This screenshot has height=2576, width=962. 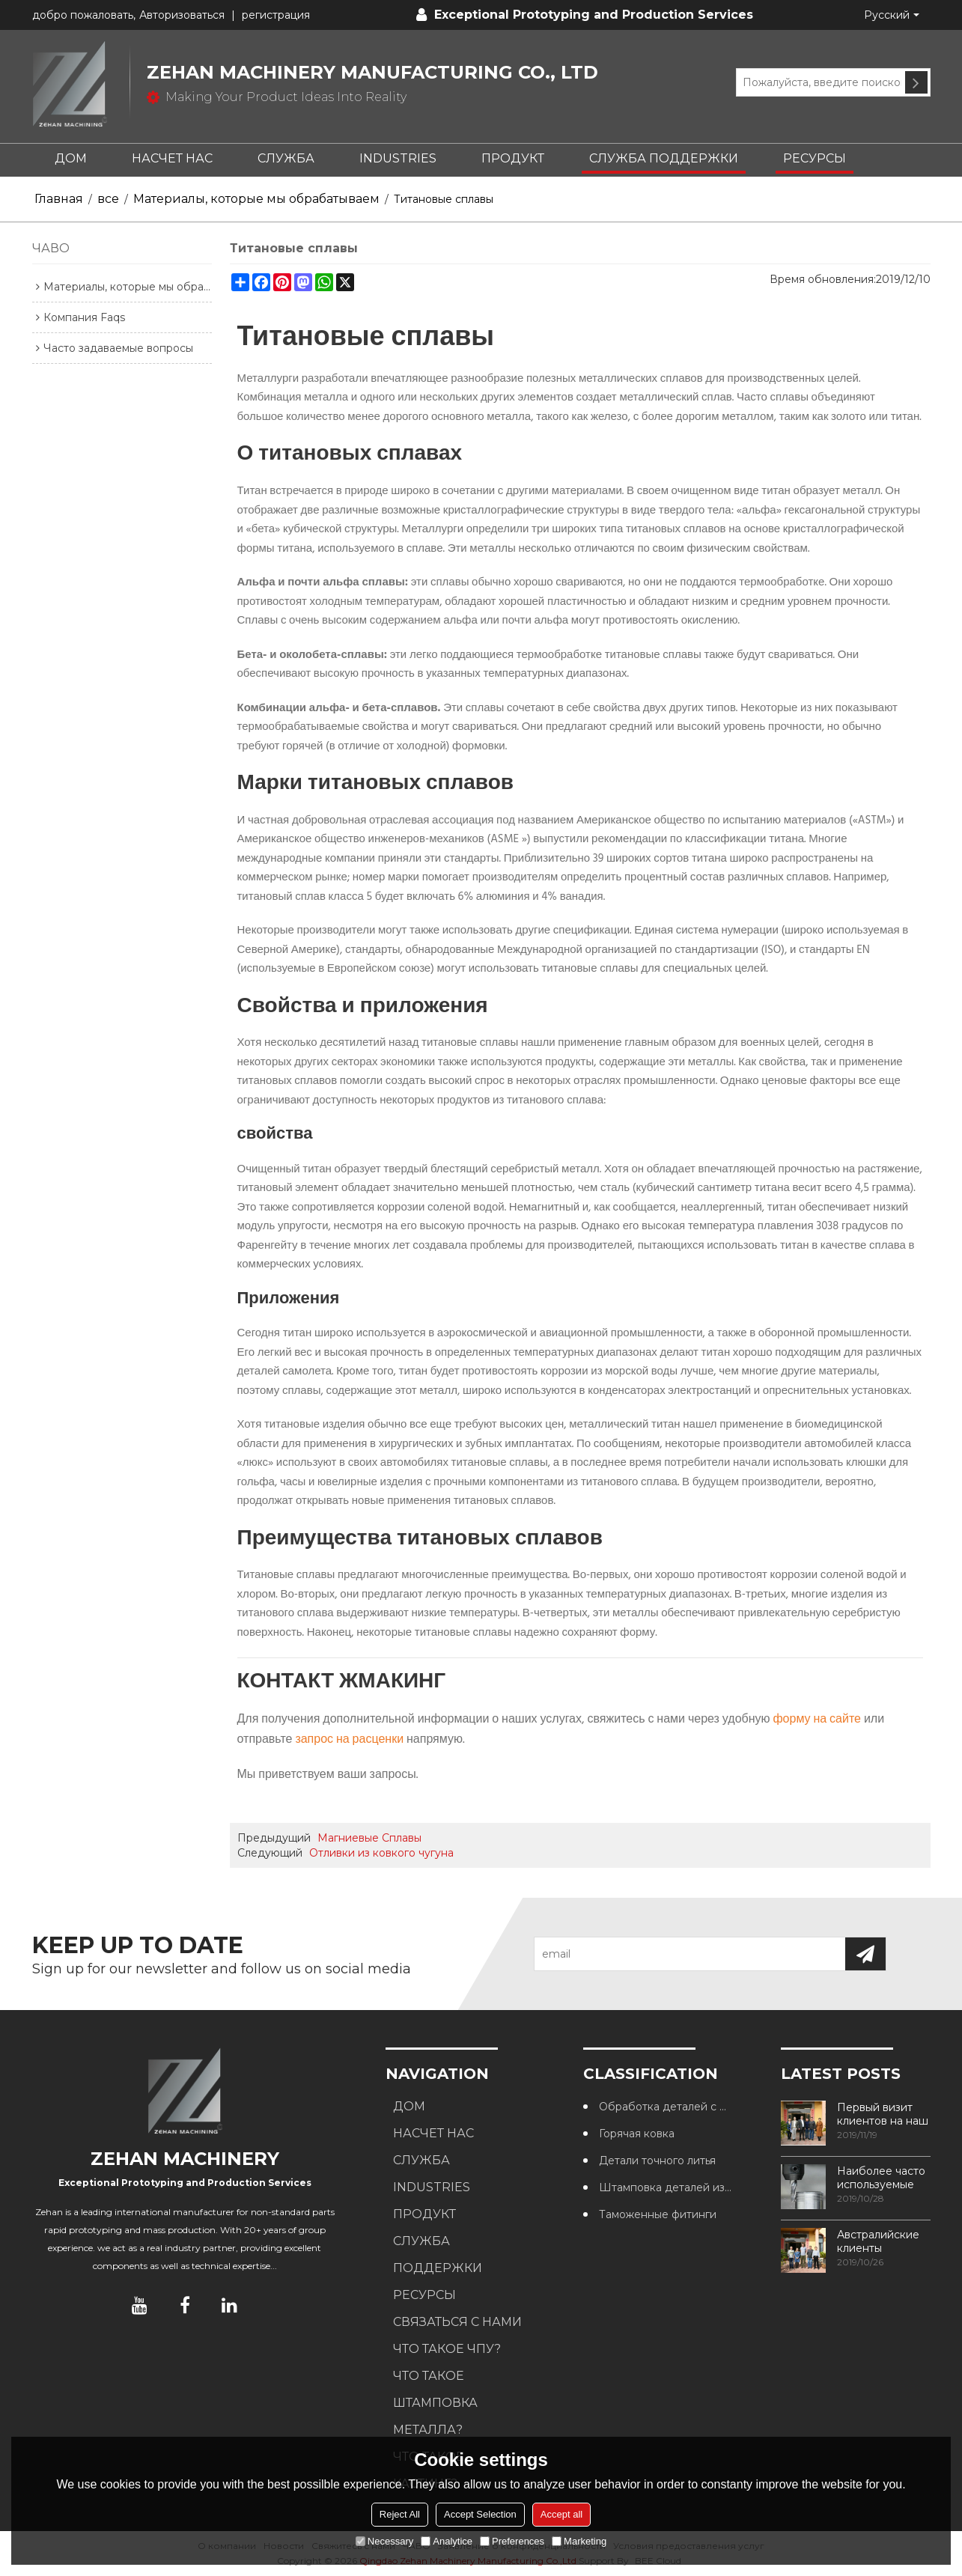 I want to click on Первый визит клиентов на наш завод, so click(x=882, y=2114).